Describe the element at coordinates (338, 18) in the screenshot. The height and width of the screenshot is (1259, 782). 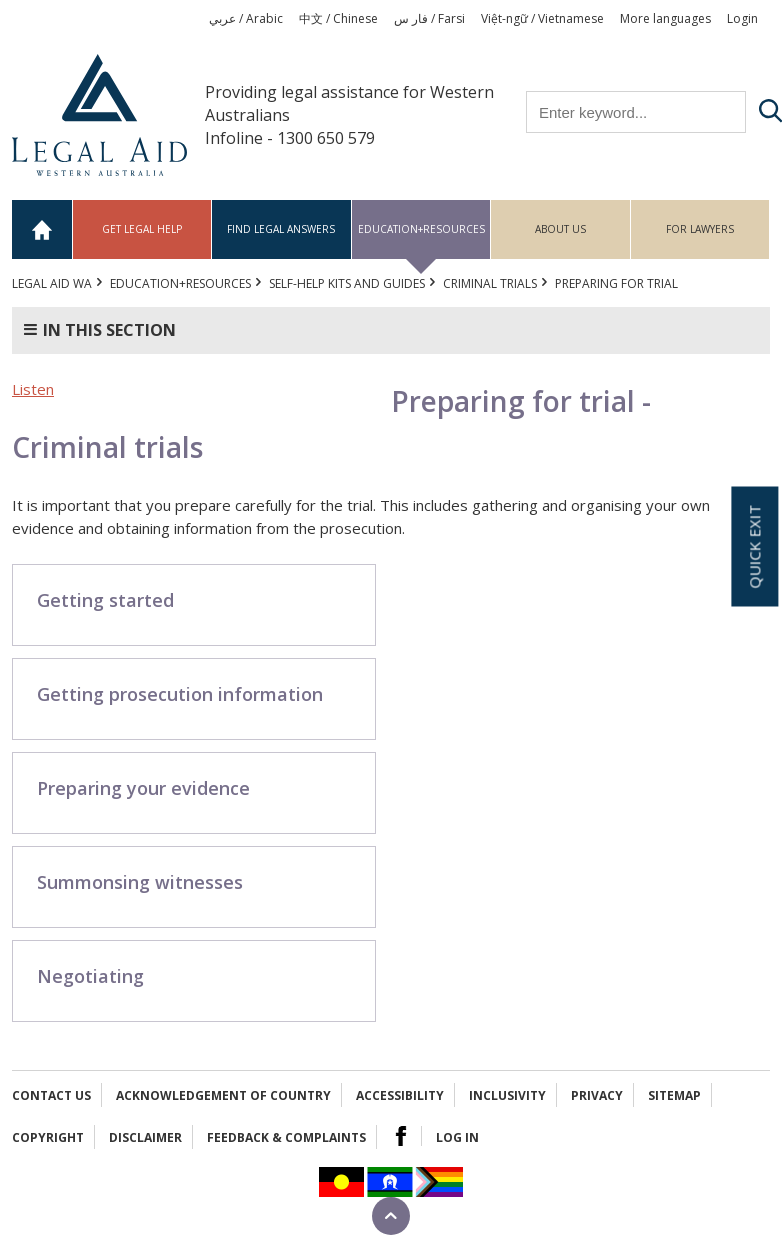
I see `中文 / Chinese` at that location.